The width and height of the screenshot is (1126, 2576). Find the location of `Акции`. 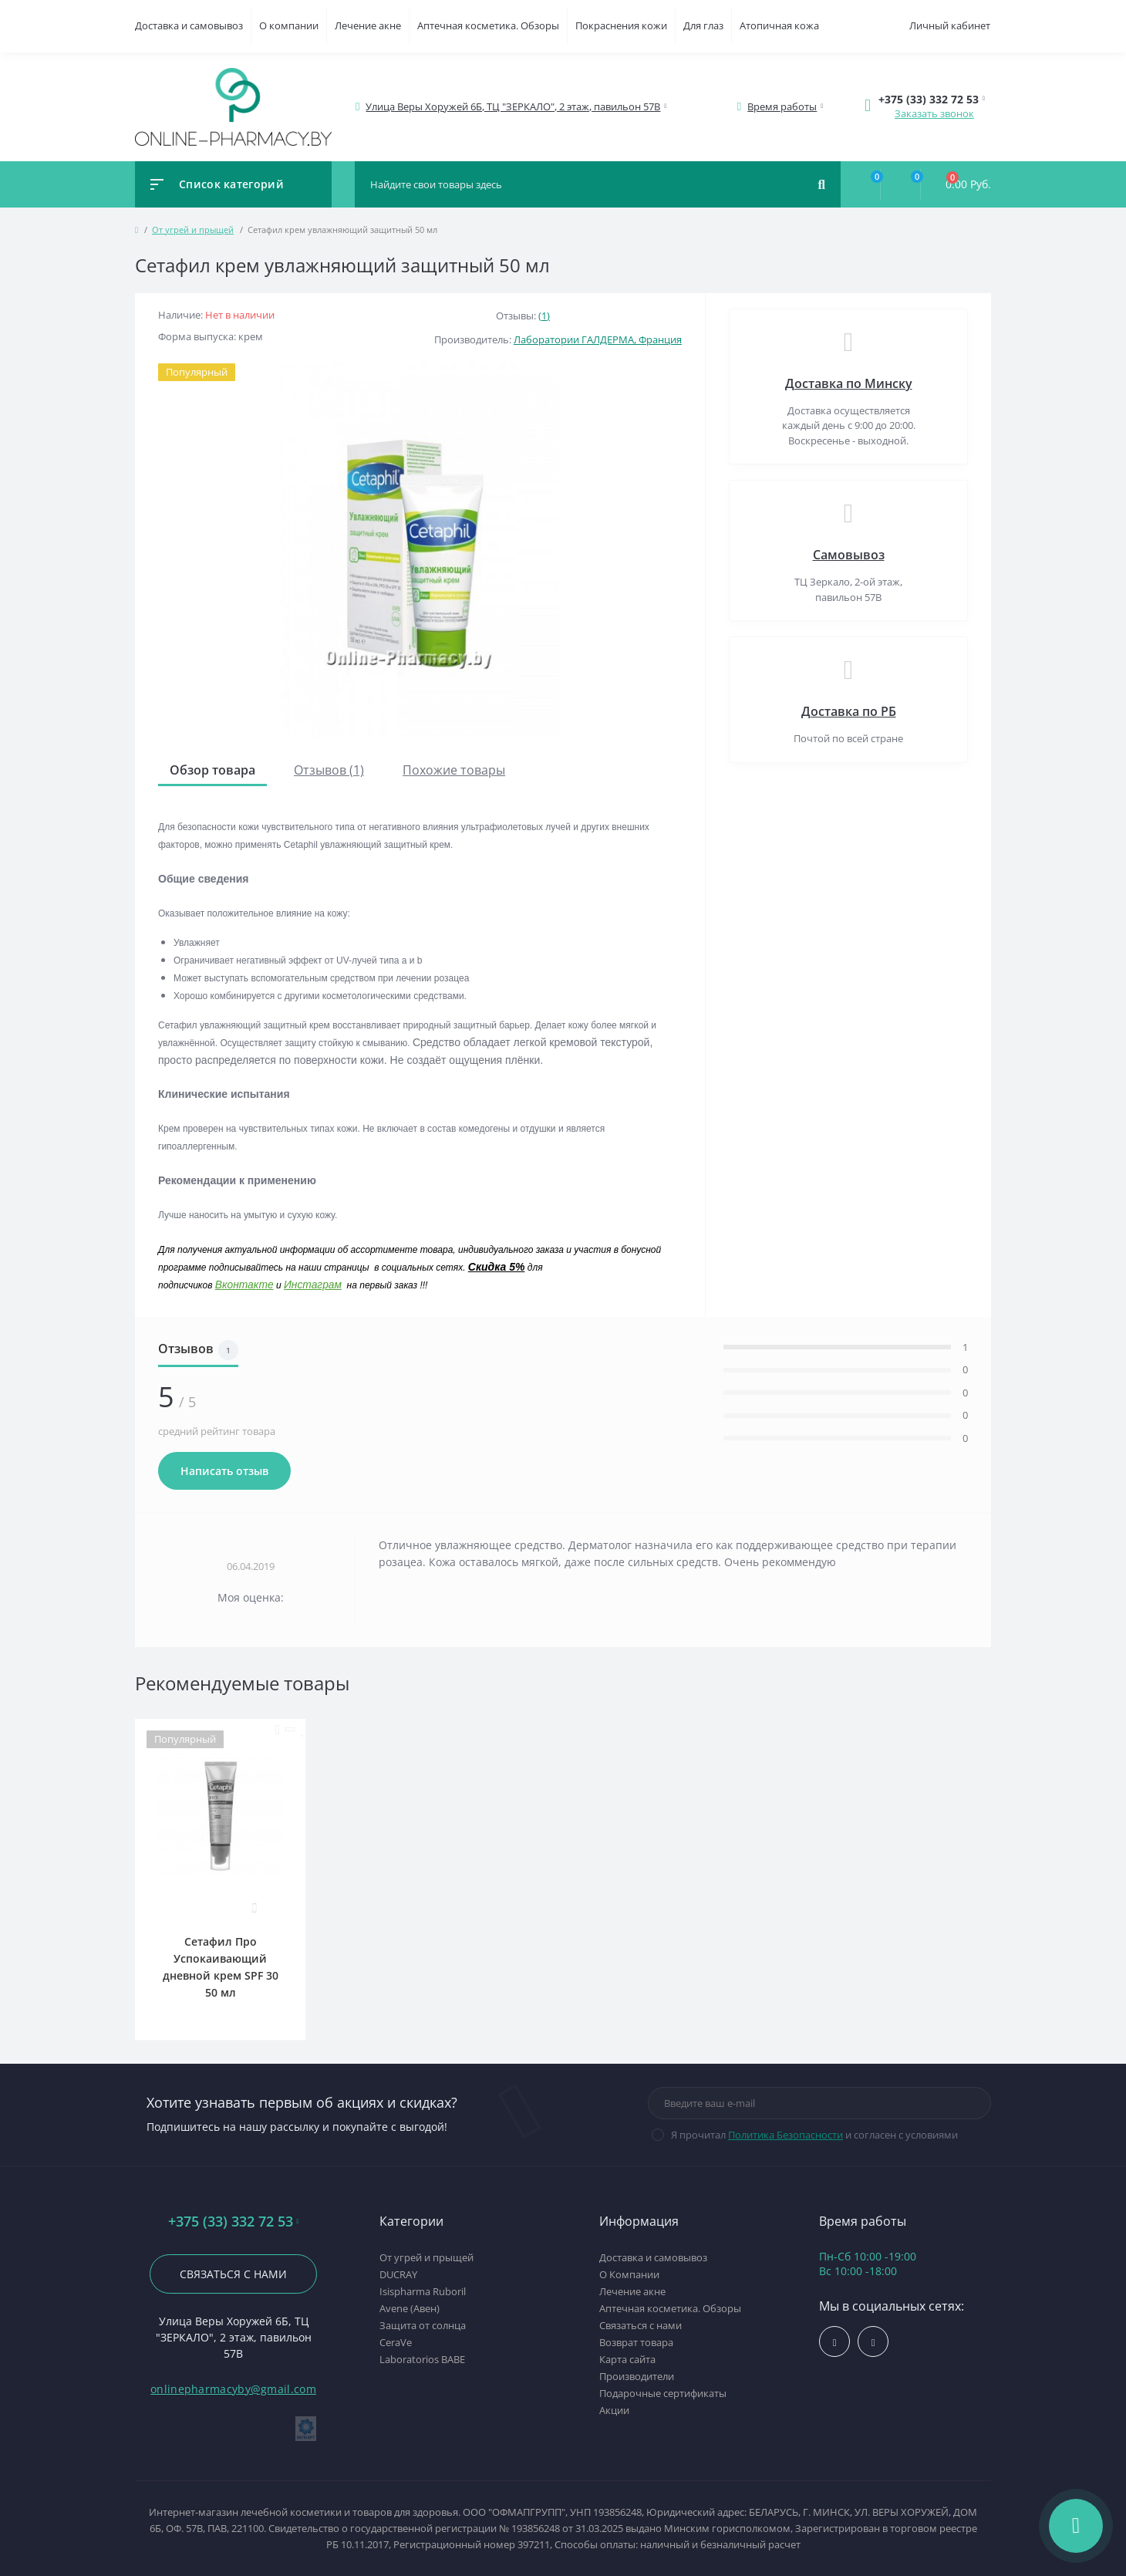

Акции is located at coordinates (614, 2410).